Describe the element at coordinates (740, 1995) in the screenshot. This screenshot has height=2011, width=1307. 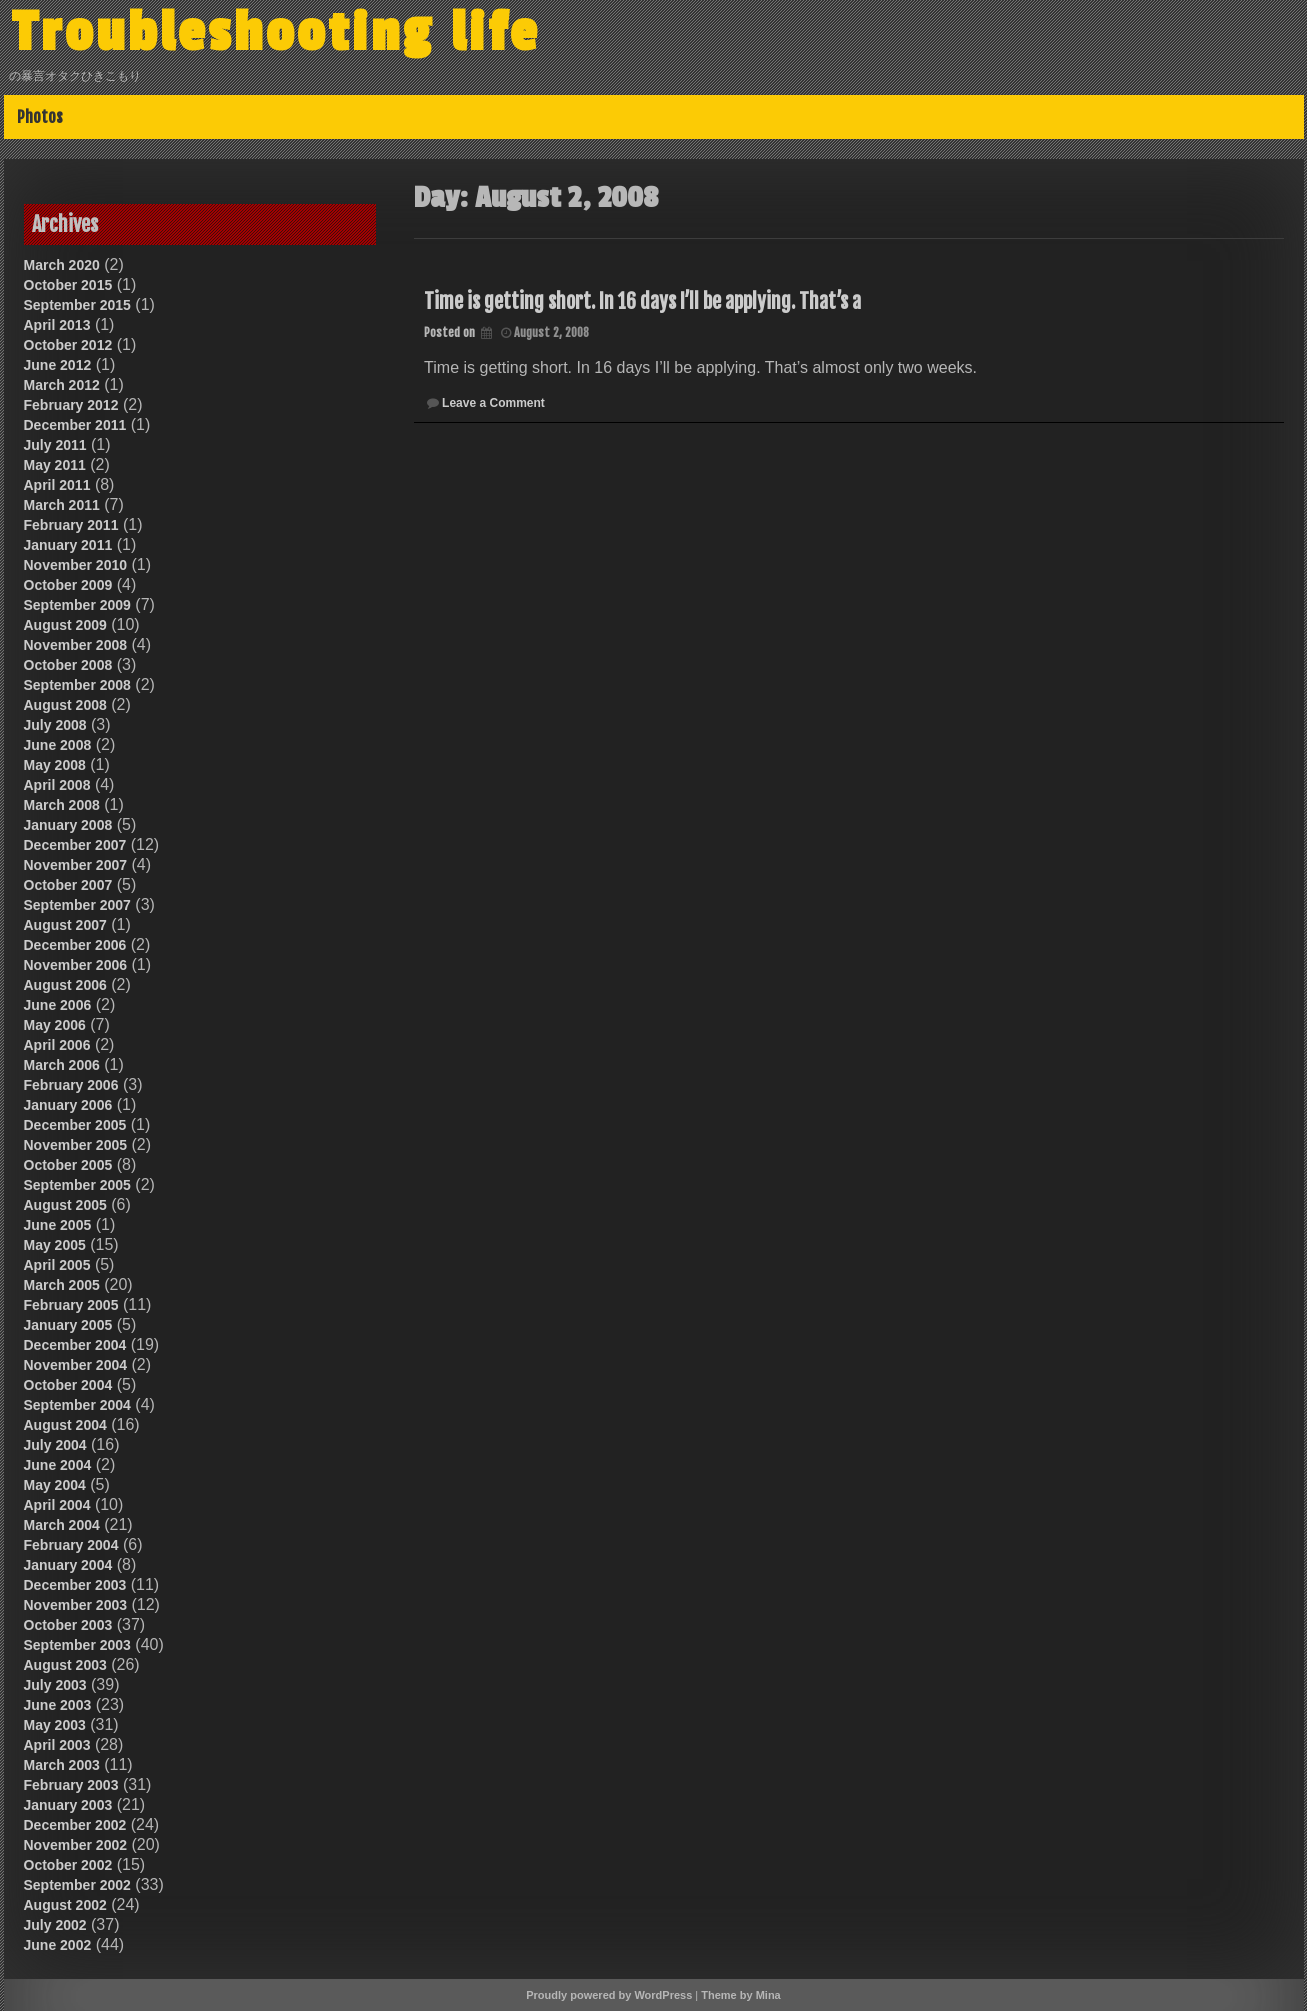
I see `Theme by Mina` at that location.